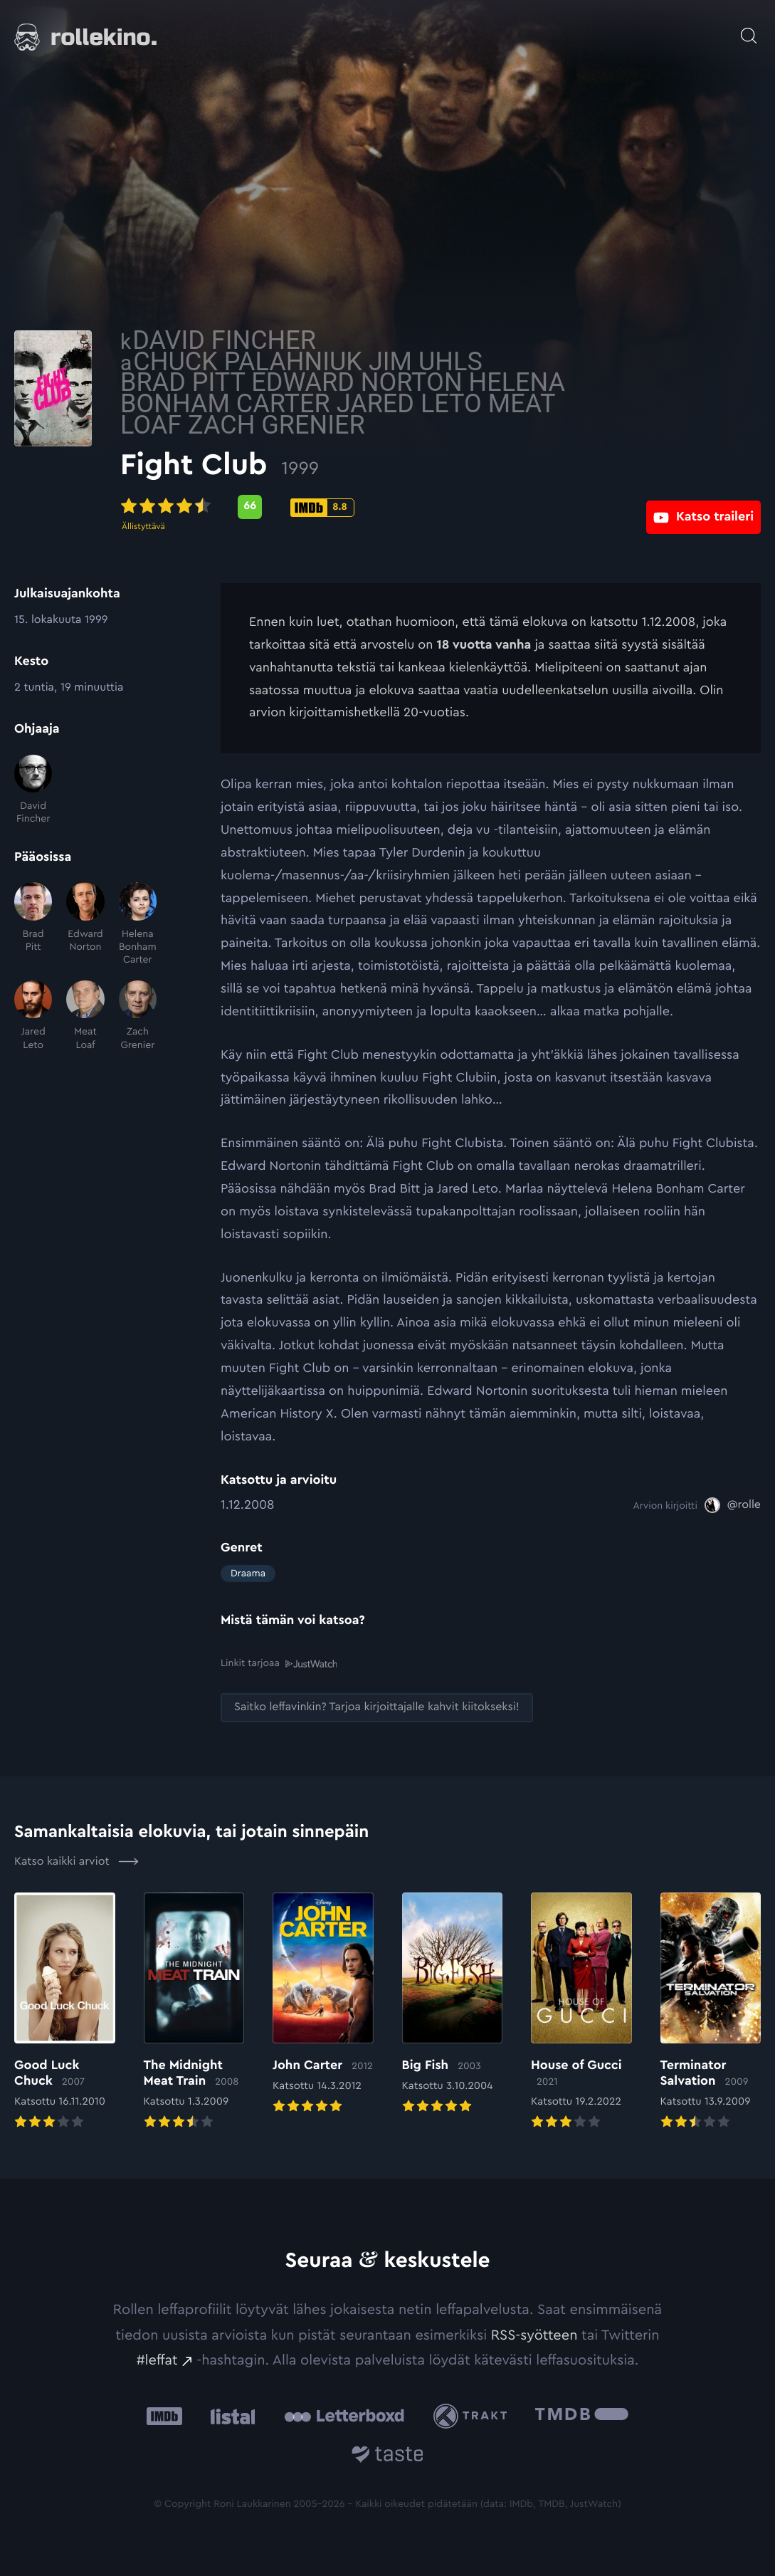 This screenshot has height=2576, width=775. I want to click on [IMDb: Ulkoinen sivusto:], so click(164, 2415).